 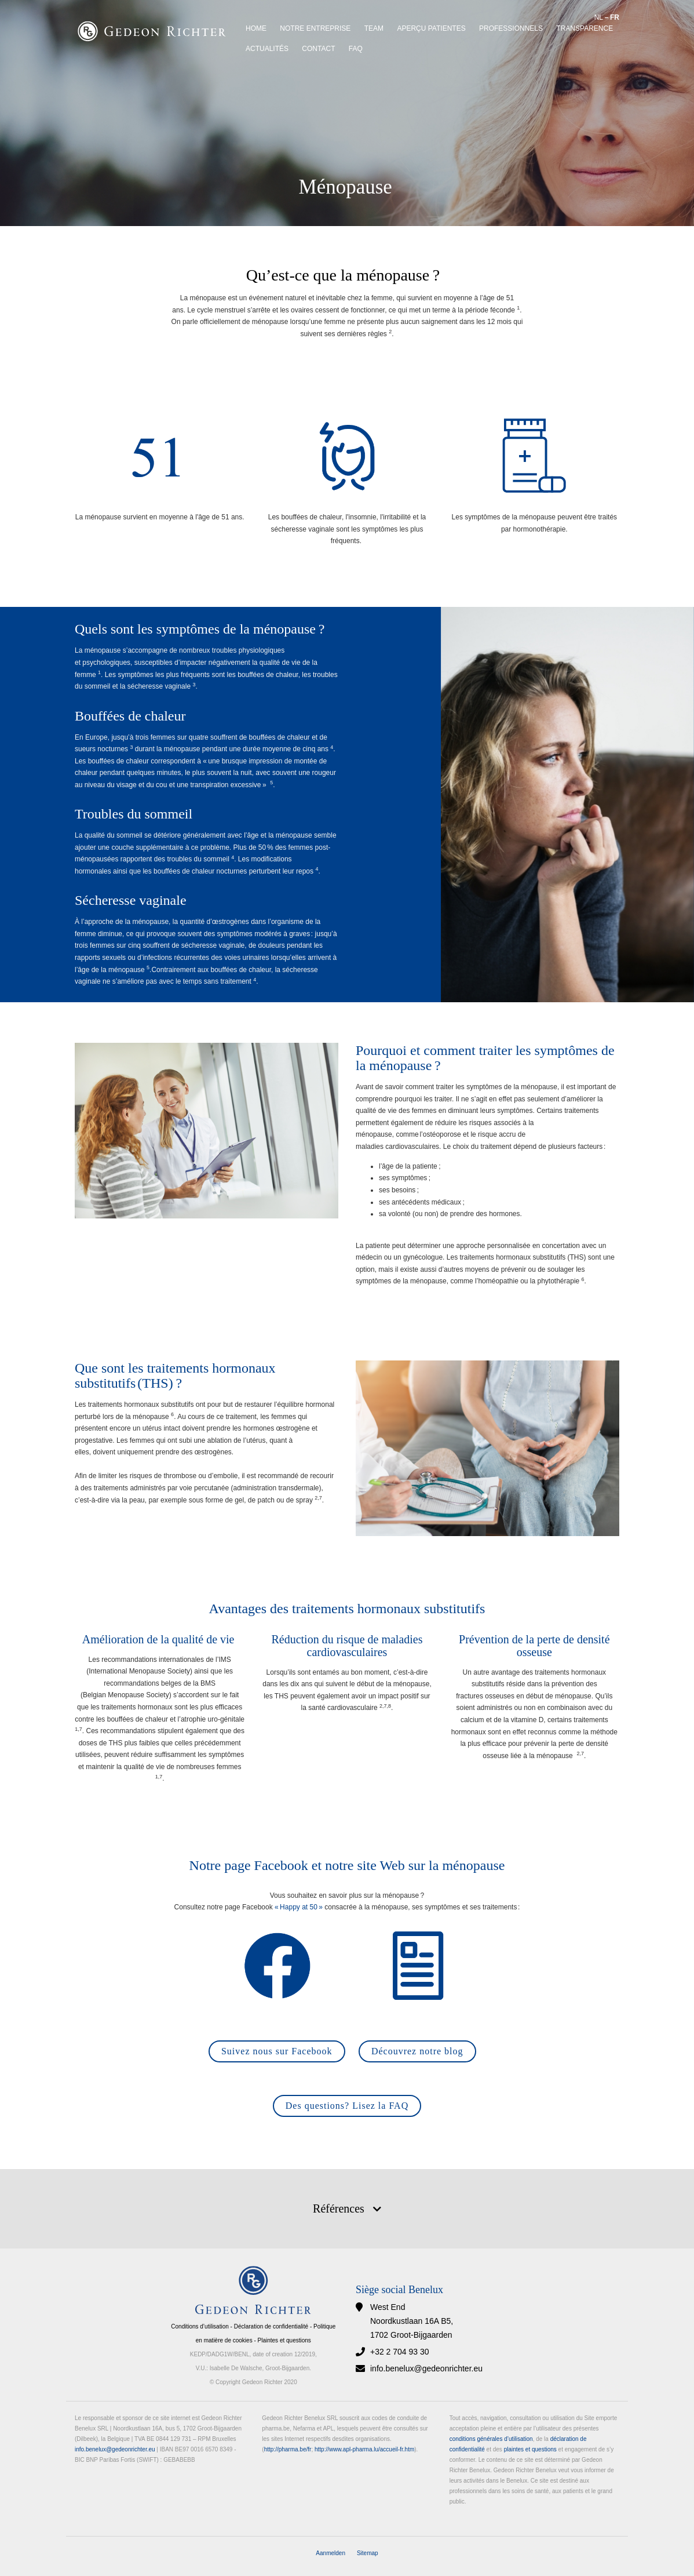 What do you see at coordinates (200, 2326) in the screenshot?
I see `Conditions d’utilisation` at bounding box center [200, 2326].